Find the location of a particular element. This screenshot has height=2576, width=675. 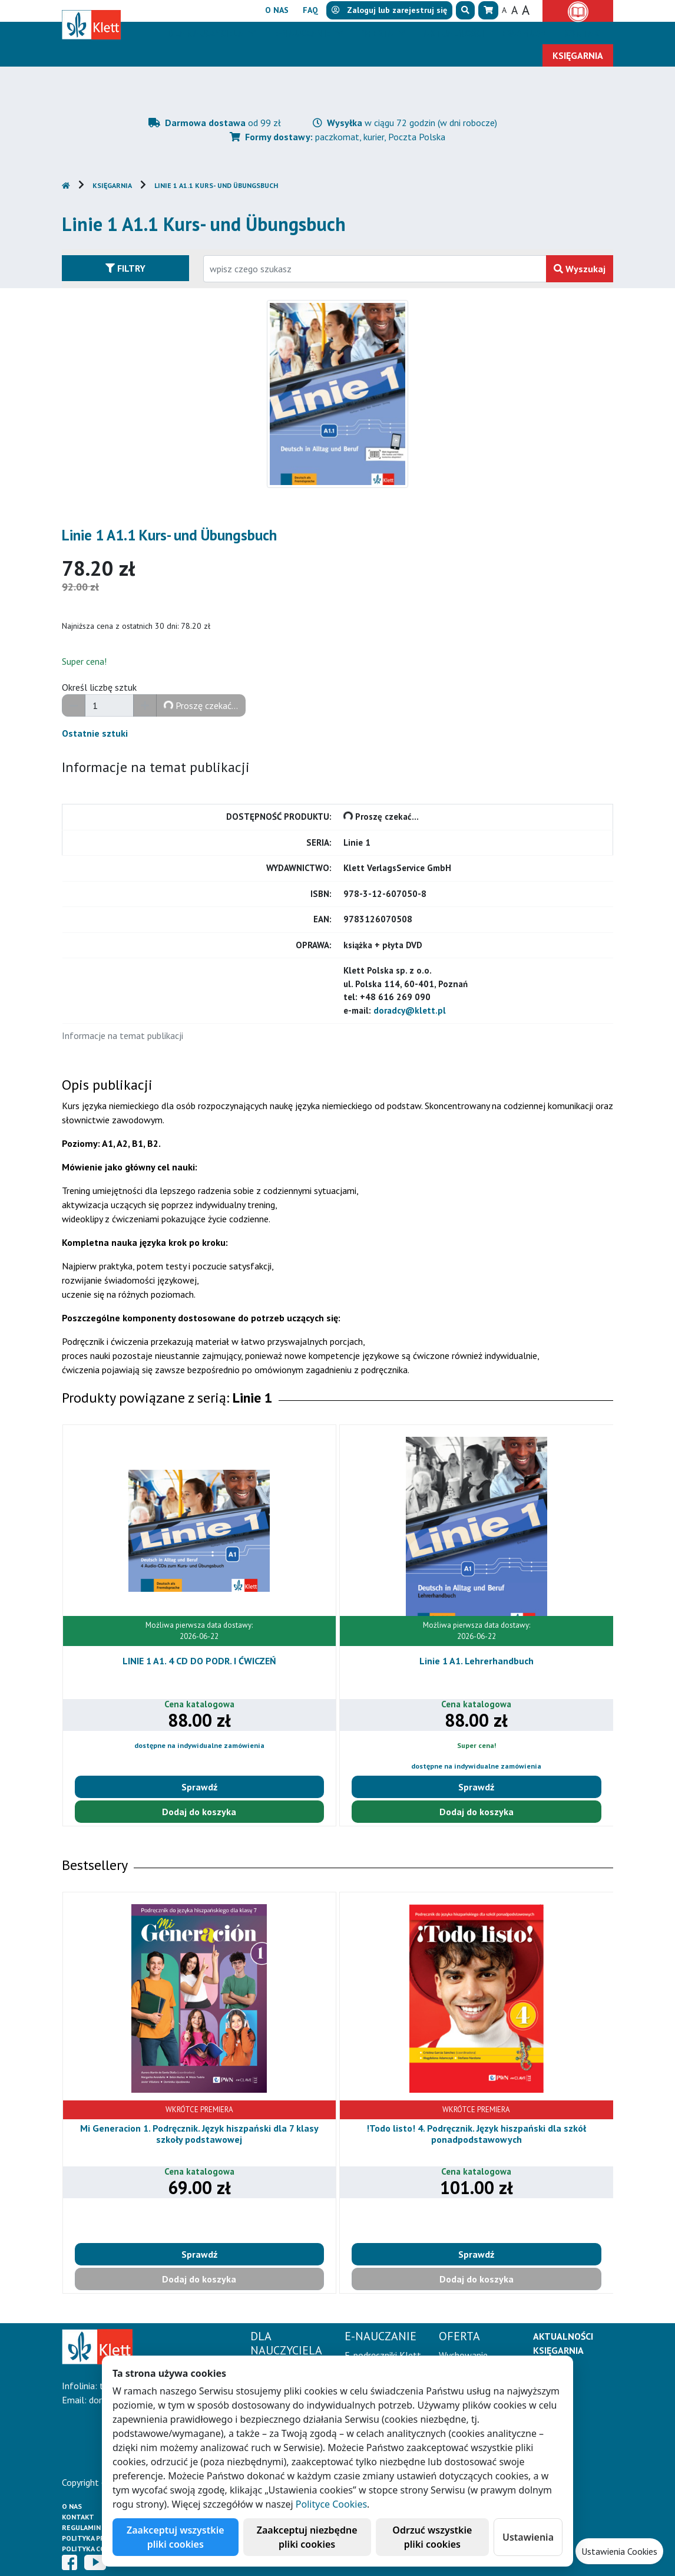

doradcy@klett.pl is located at coordinates (409, 1010).